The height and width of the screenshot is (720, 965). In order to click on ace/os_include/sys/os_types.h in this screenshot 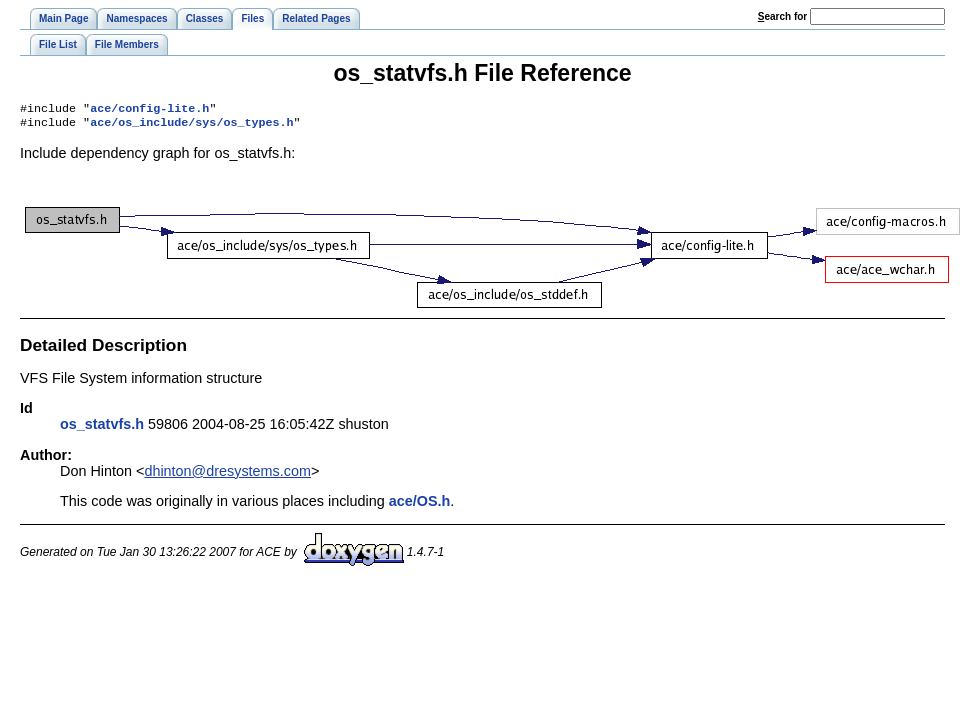, I will do `click(191, 126)`.